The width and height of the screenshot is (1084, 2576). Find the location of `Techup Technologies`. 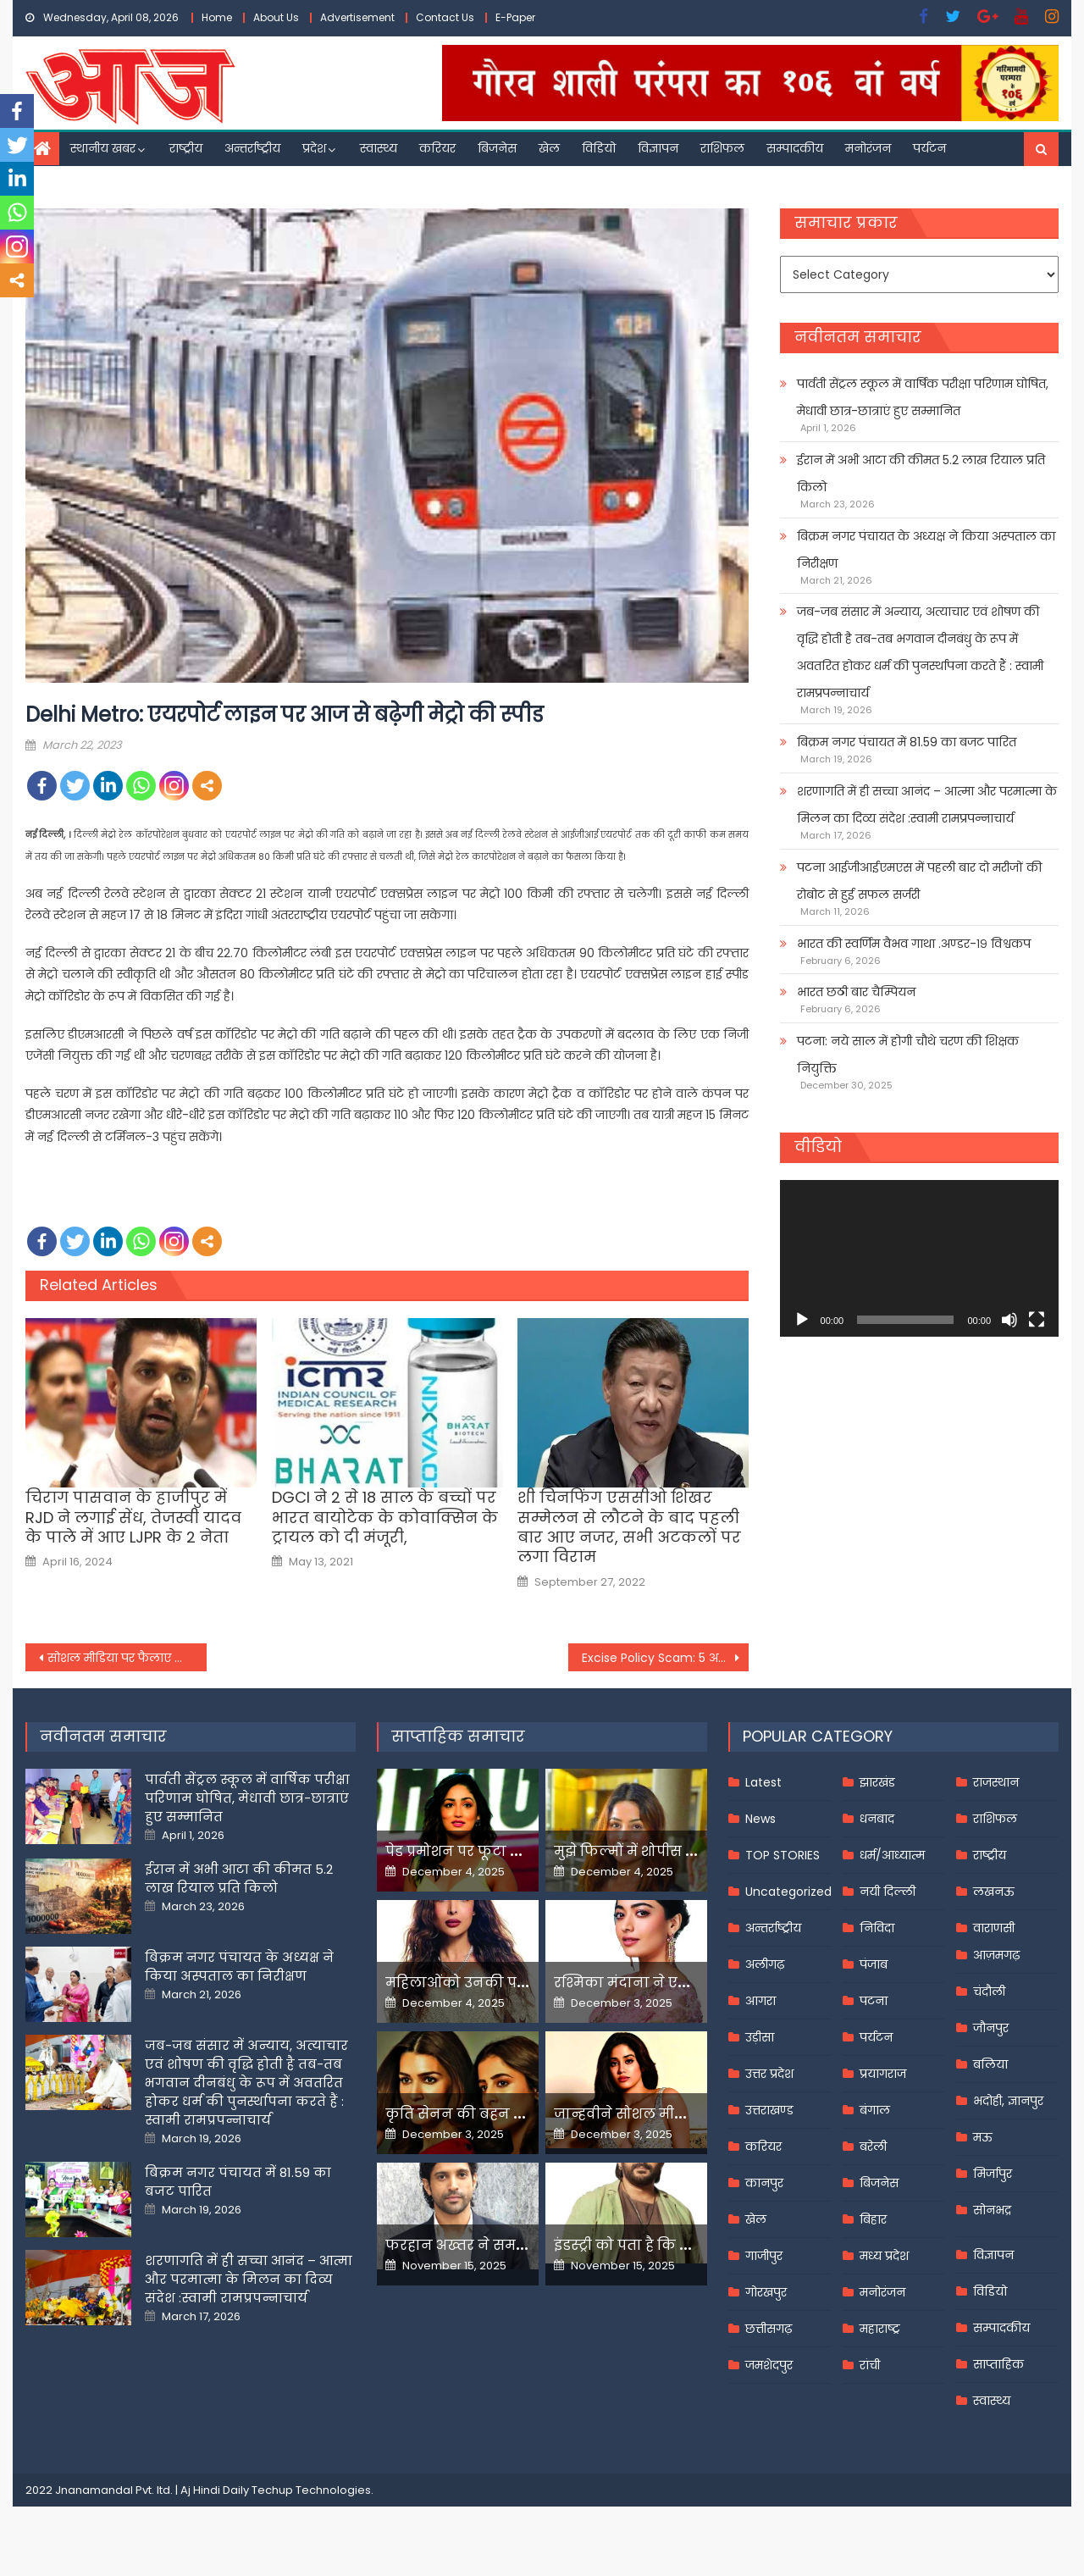

Techup Technologies is located at coordinates (311, 2490).